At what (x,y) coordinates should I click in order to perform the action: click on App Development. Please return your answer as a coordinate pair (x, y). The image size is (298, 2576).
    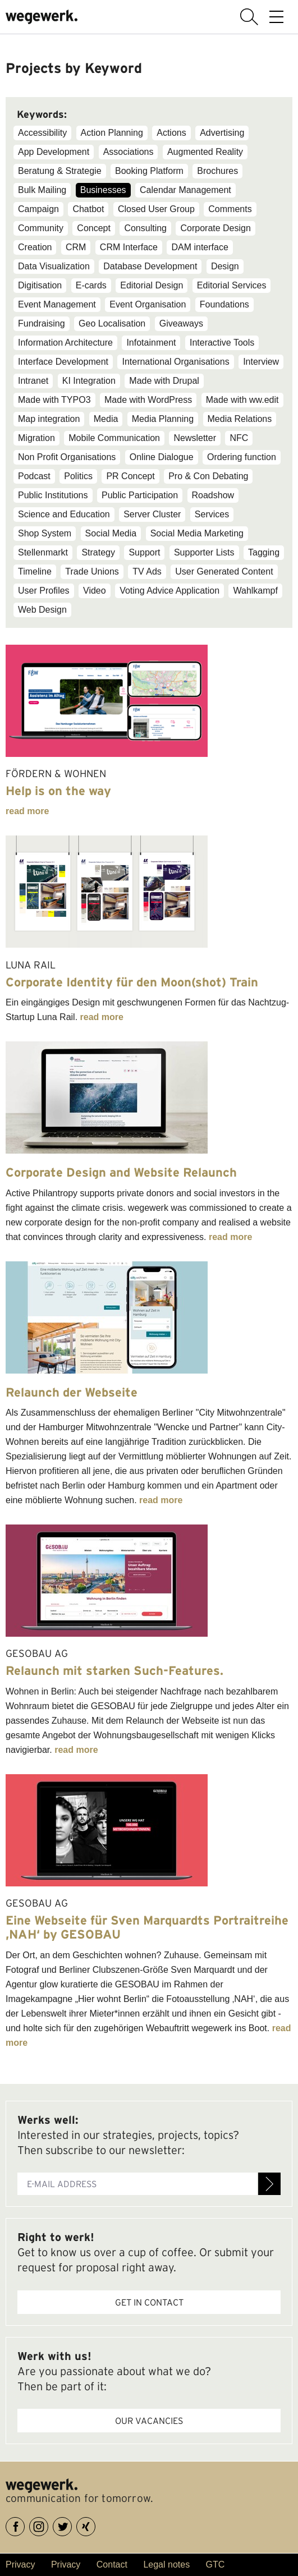
    Looking at the image, I should click on (53, 152).